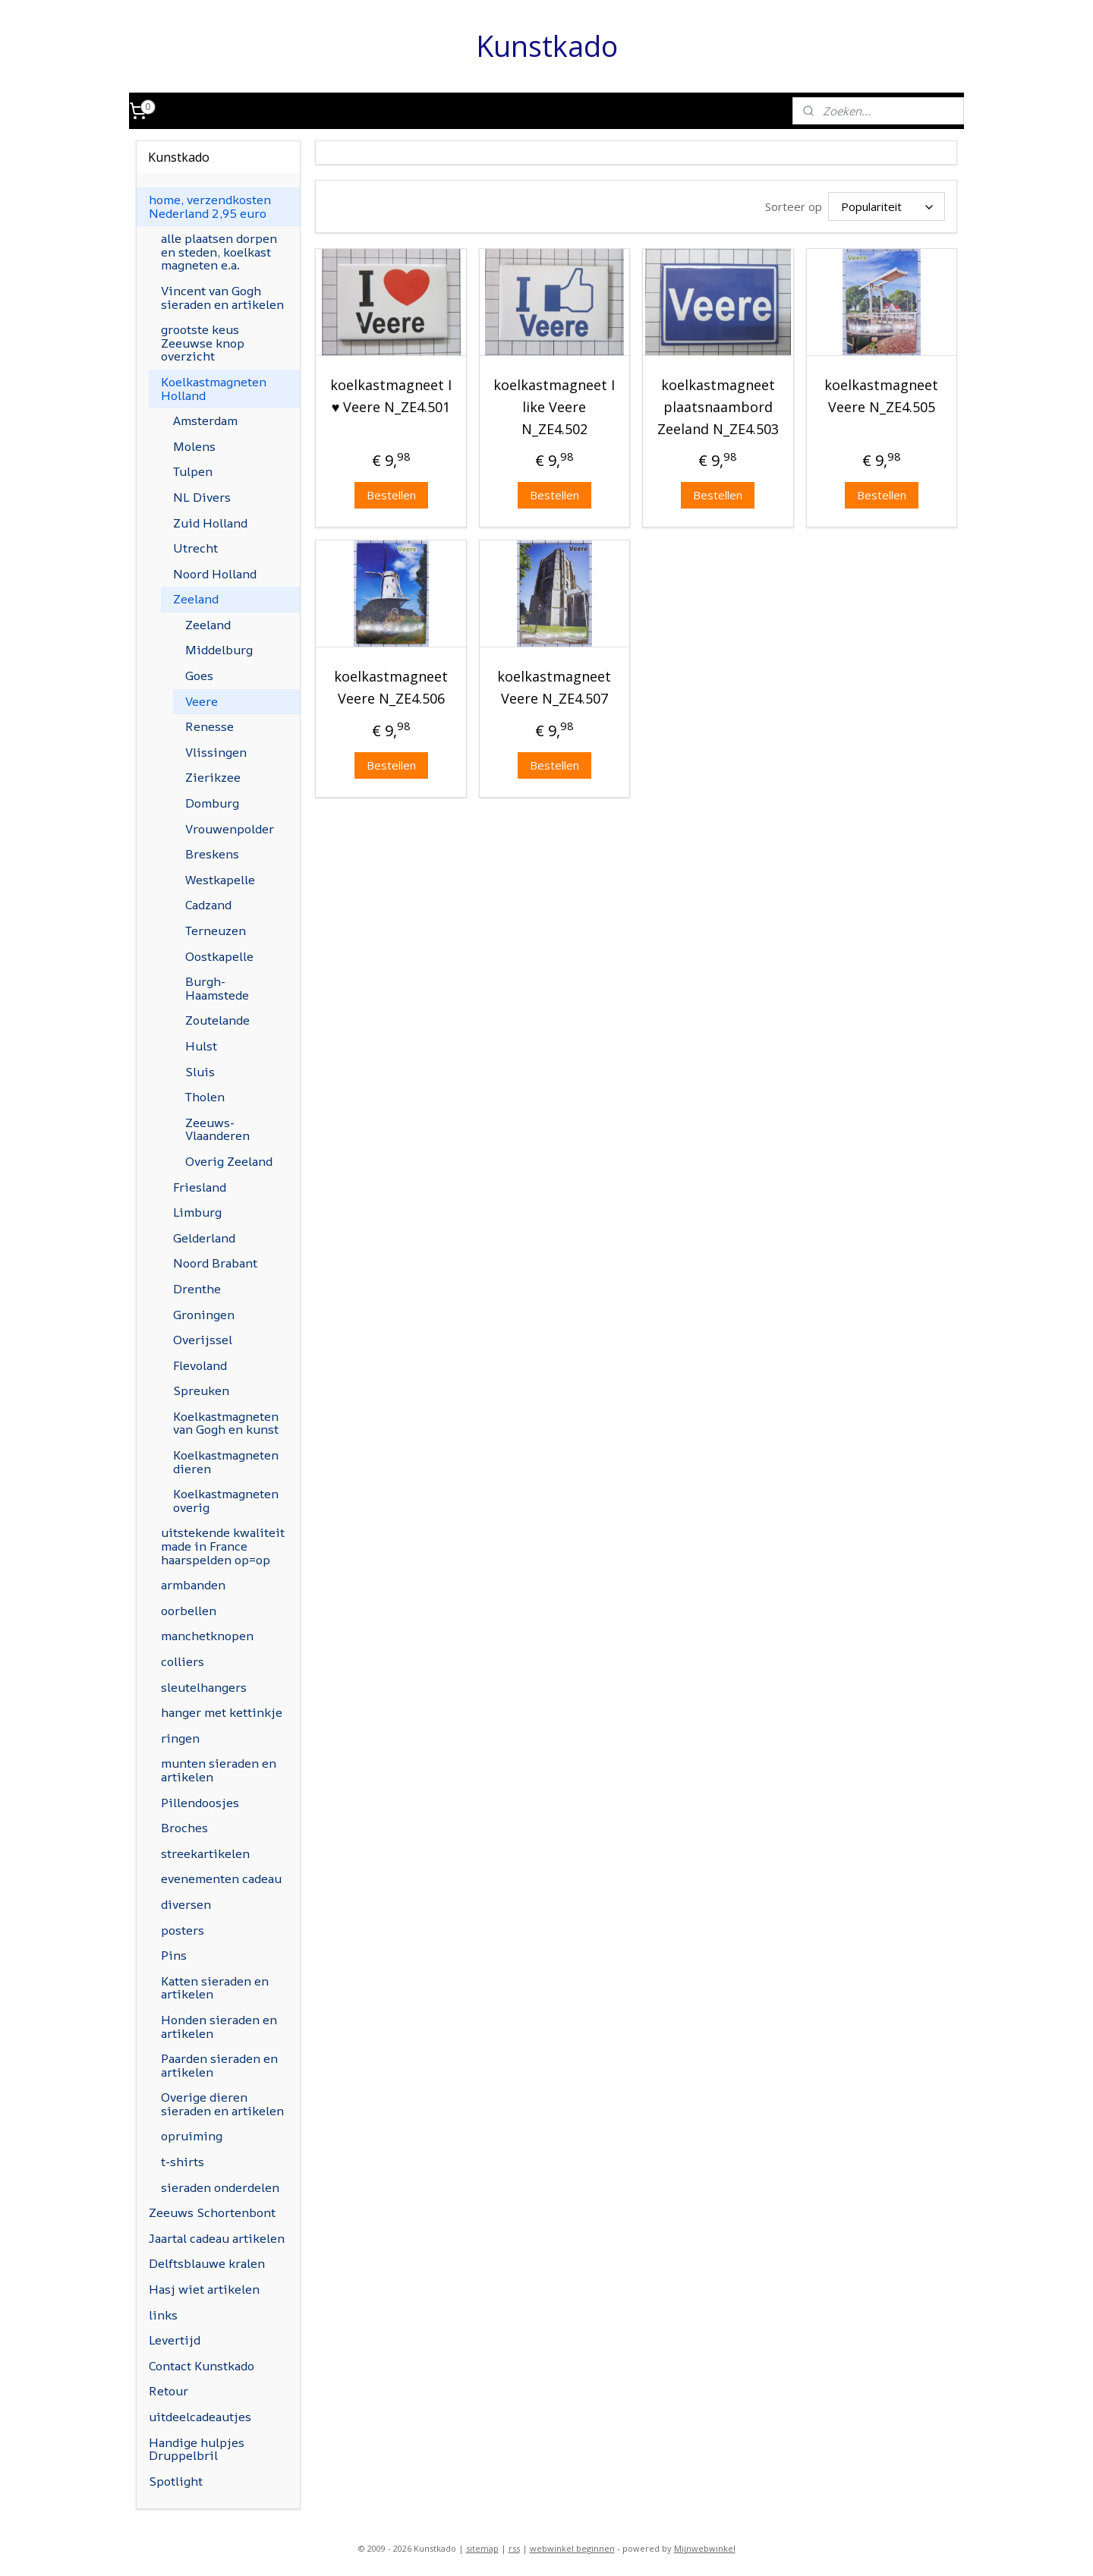 This screenshot has height=2576, width=1093. Describe the element at coordinates (200, 1802) in the screenshot. I see `Pillendoosjes` at that location.